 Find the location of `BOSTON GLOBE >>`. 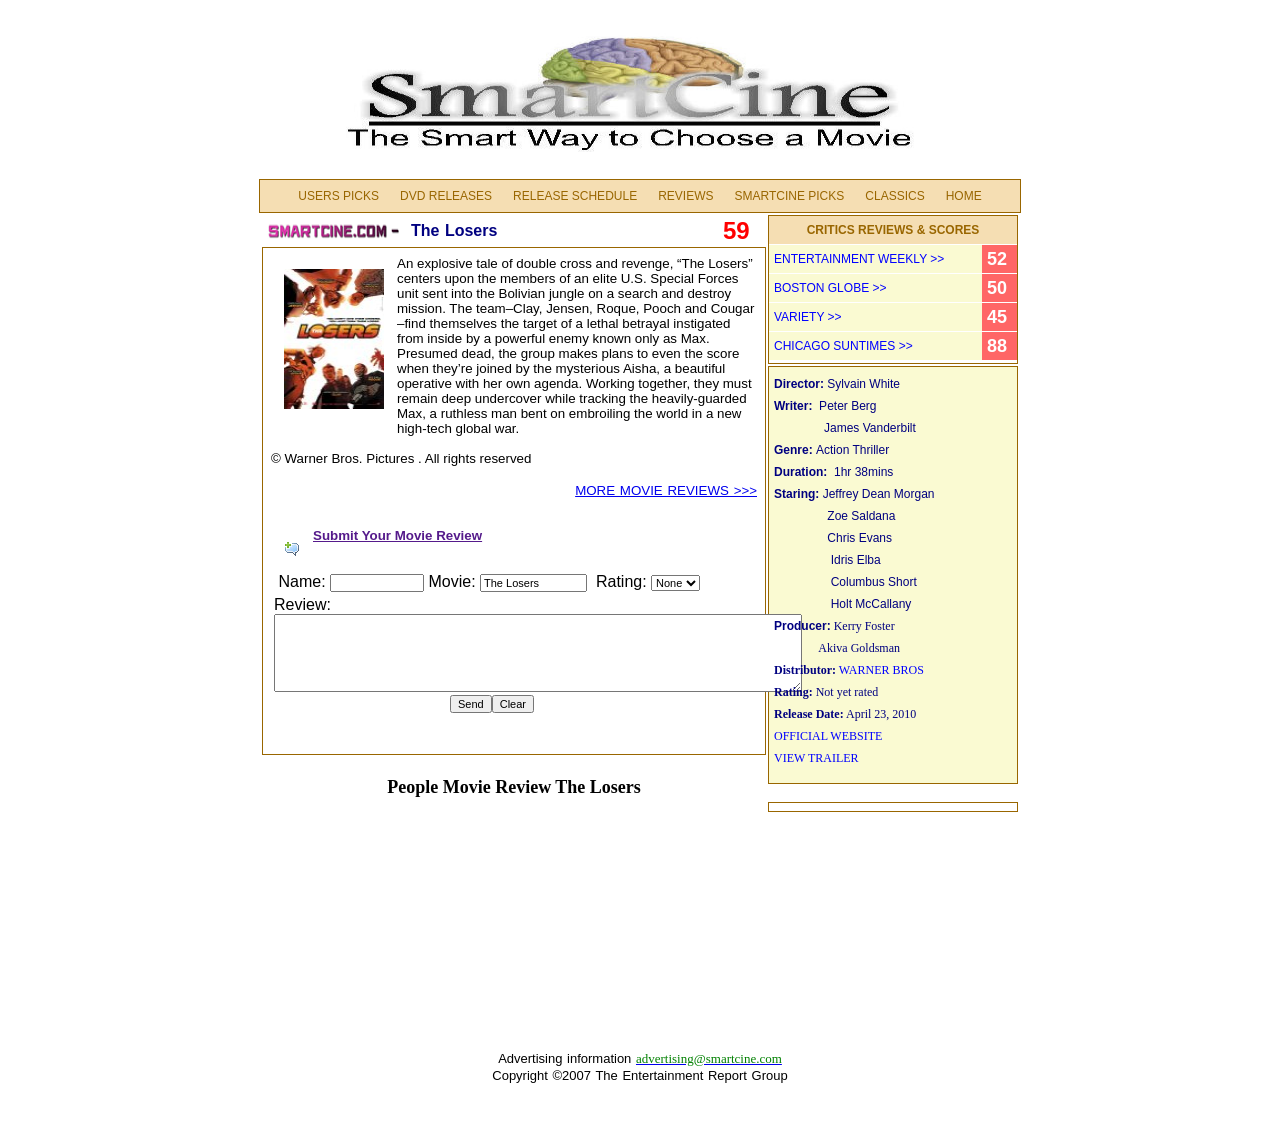

BOSTON GLOBE >> is located at coordinates (830, 288).